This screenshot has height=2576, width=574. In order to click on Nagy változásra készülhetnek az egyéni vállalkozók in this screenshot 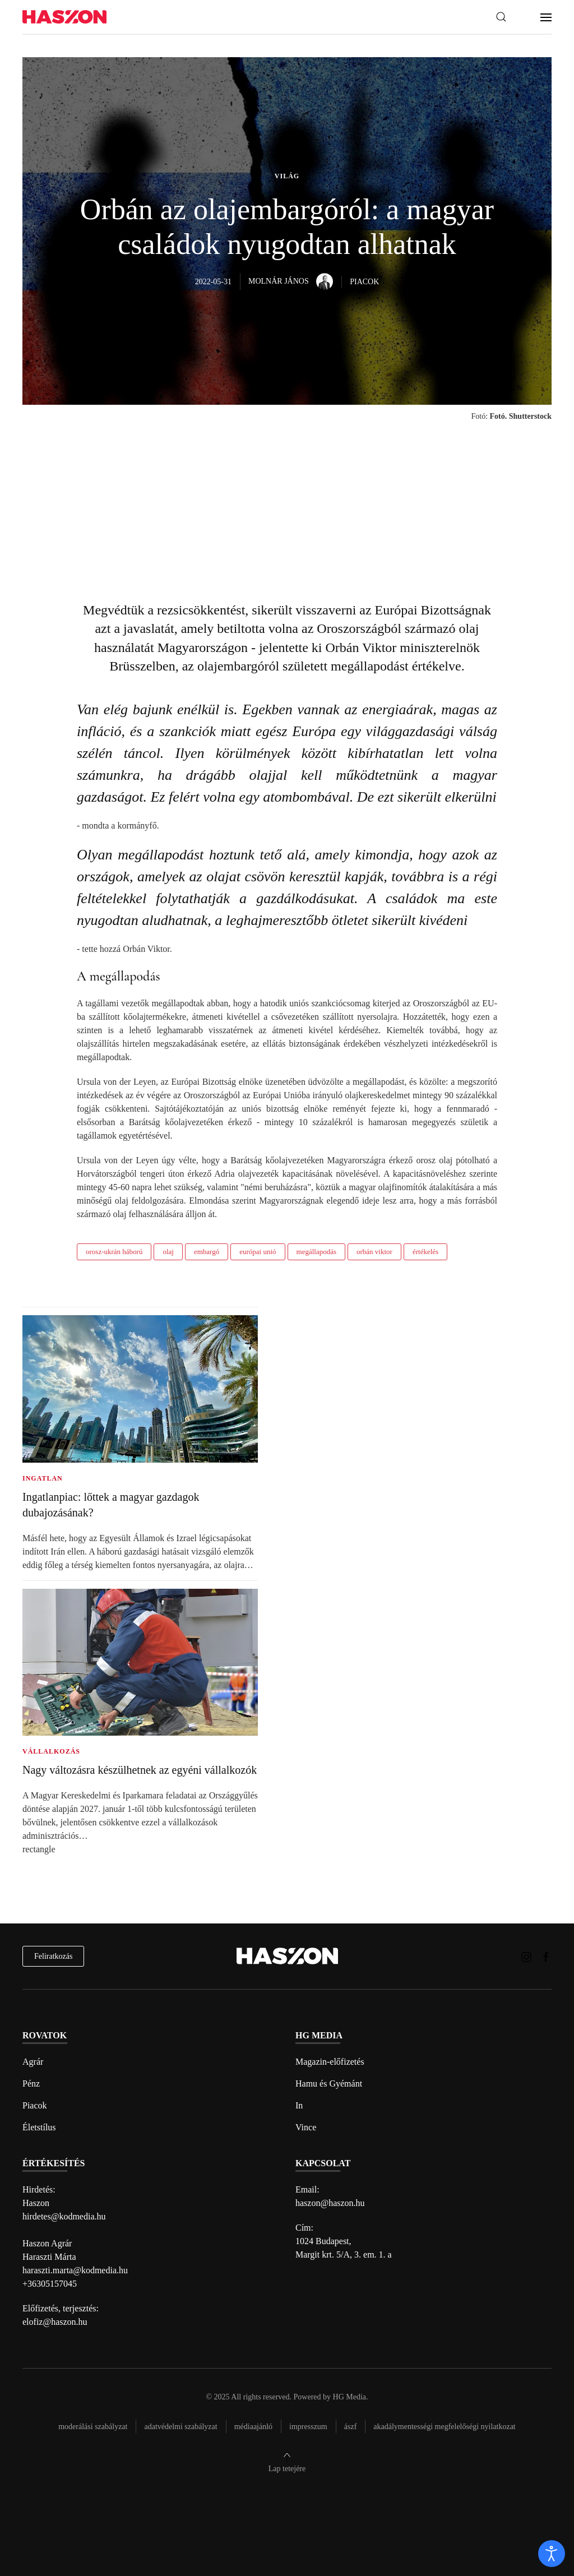, I will do `click(139, 1770)`.